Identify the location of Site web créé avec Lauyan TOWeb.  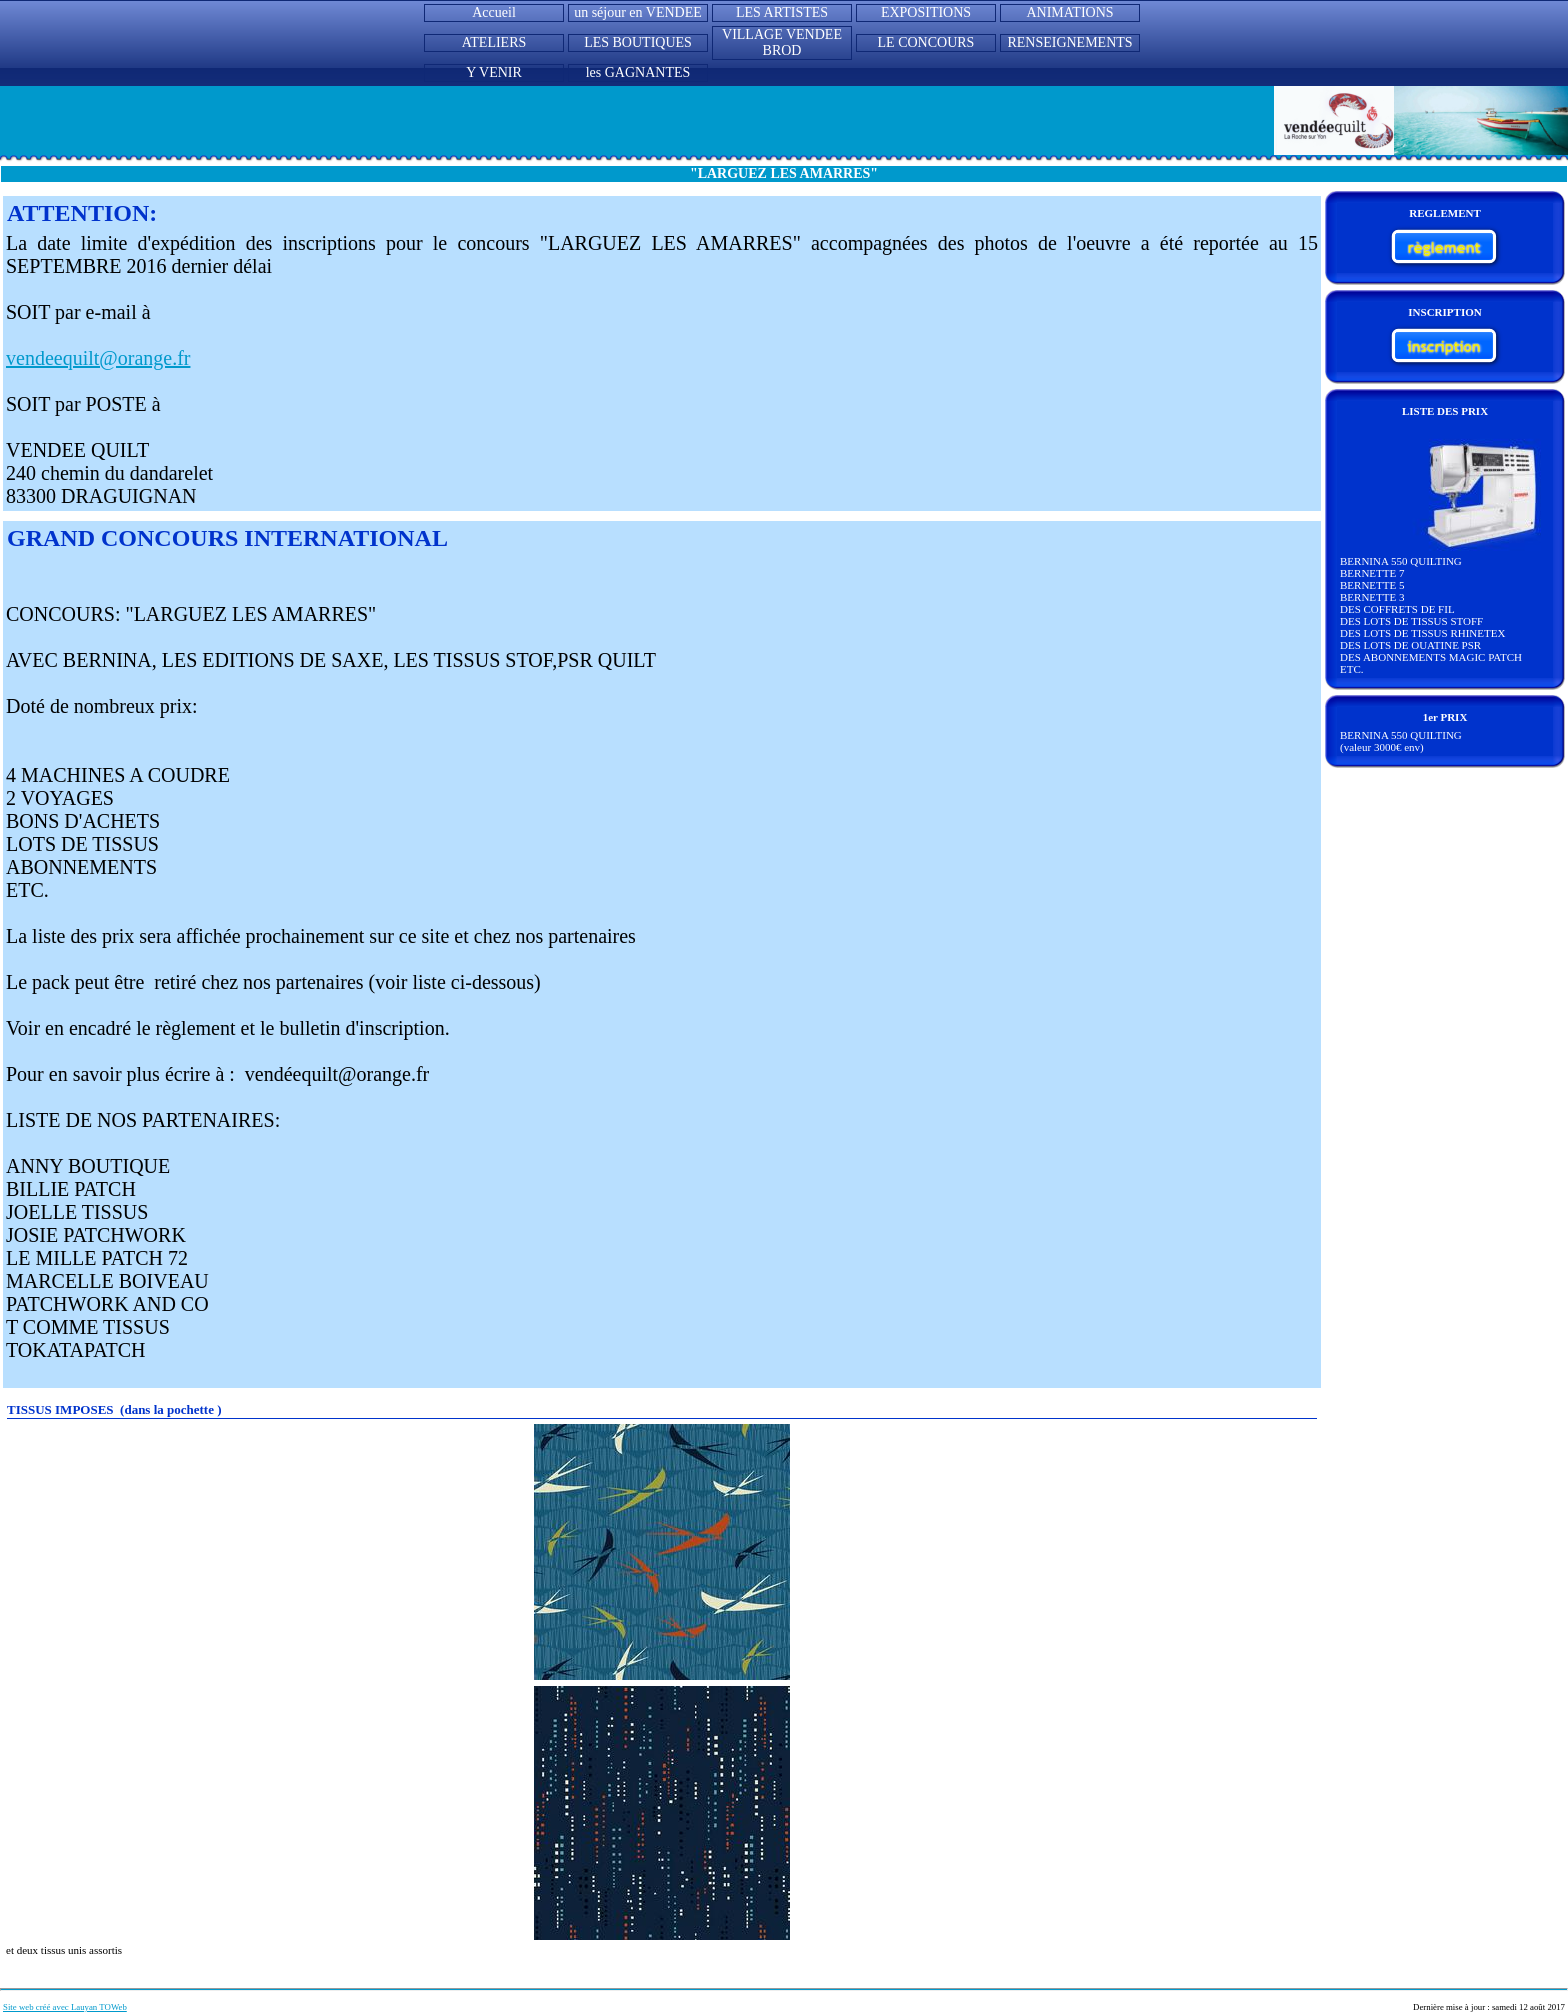
(65, 2007).